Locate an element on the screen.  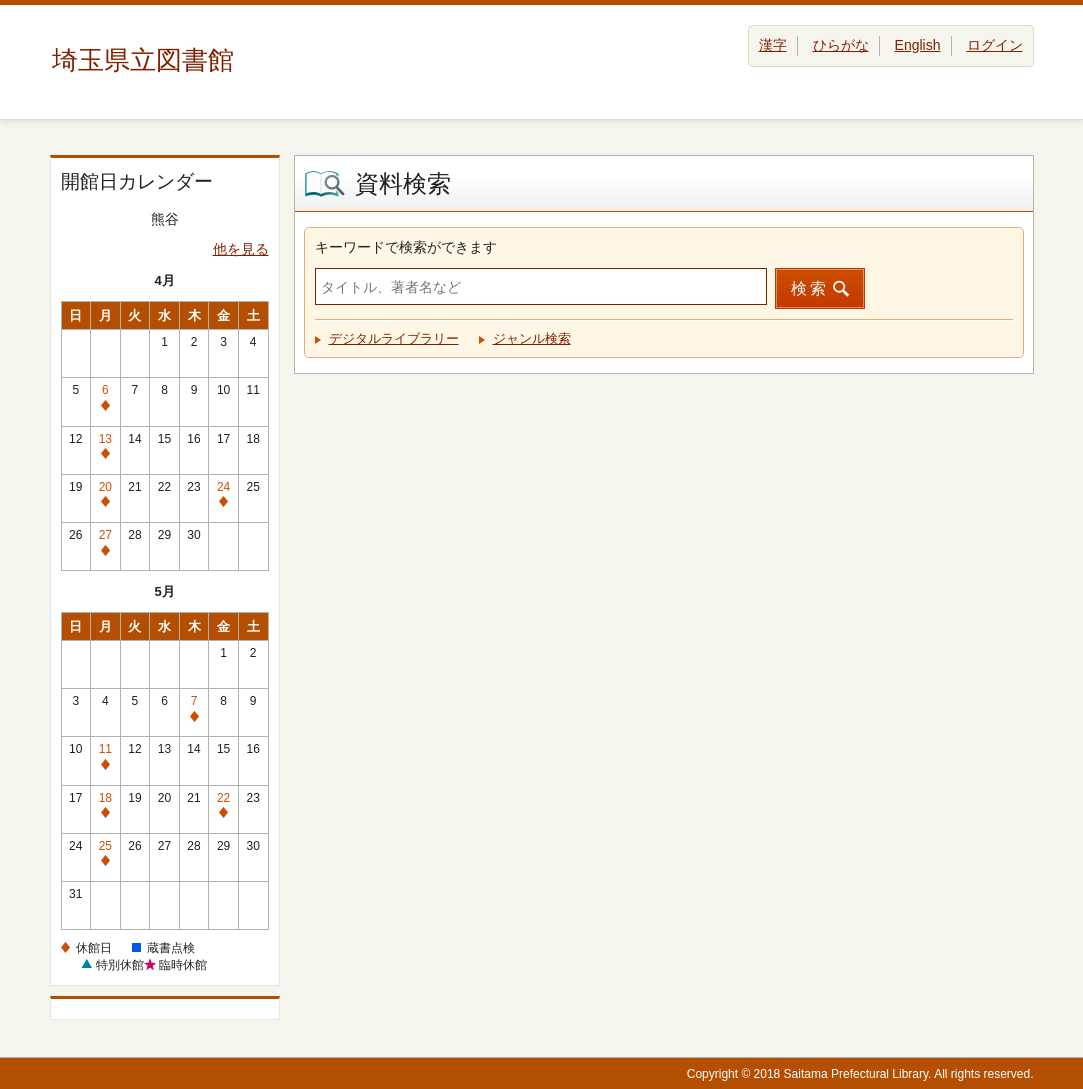
English is located at coordinates (918, 45).